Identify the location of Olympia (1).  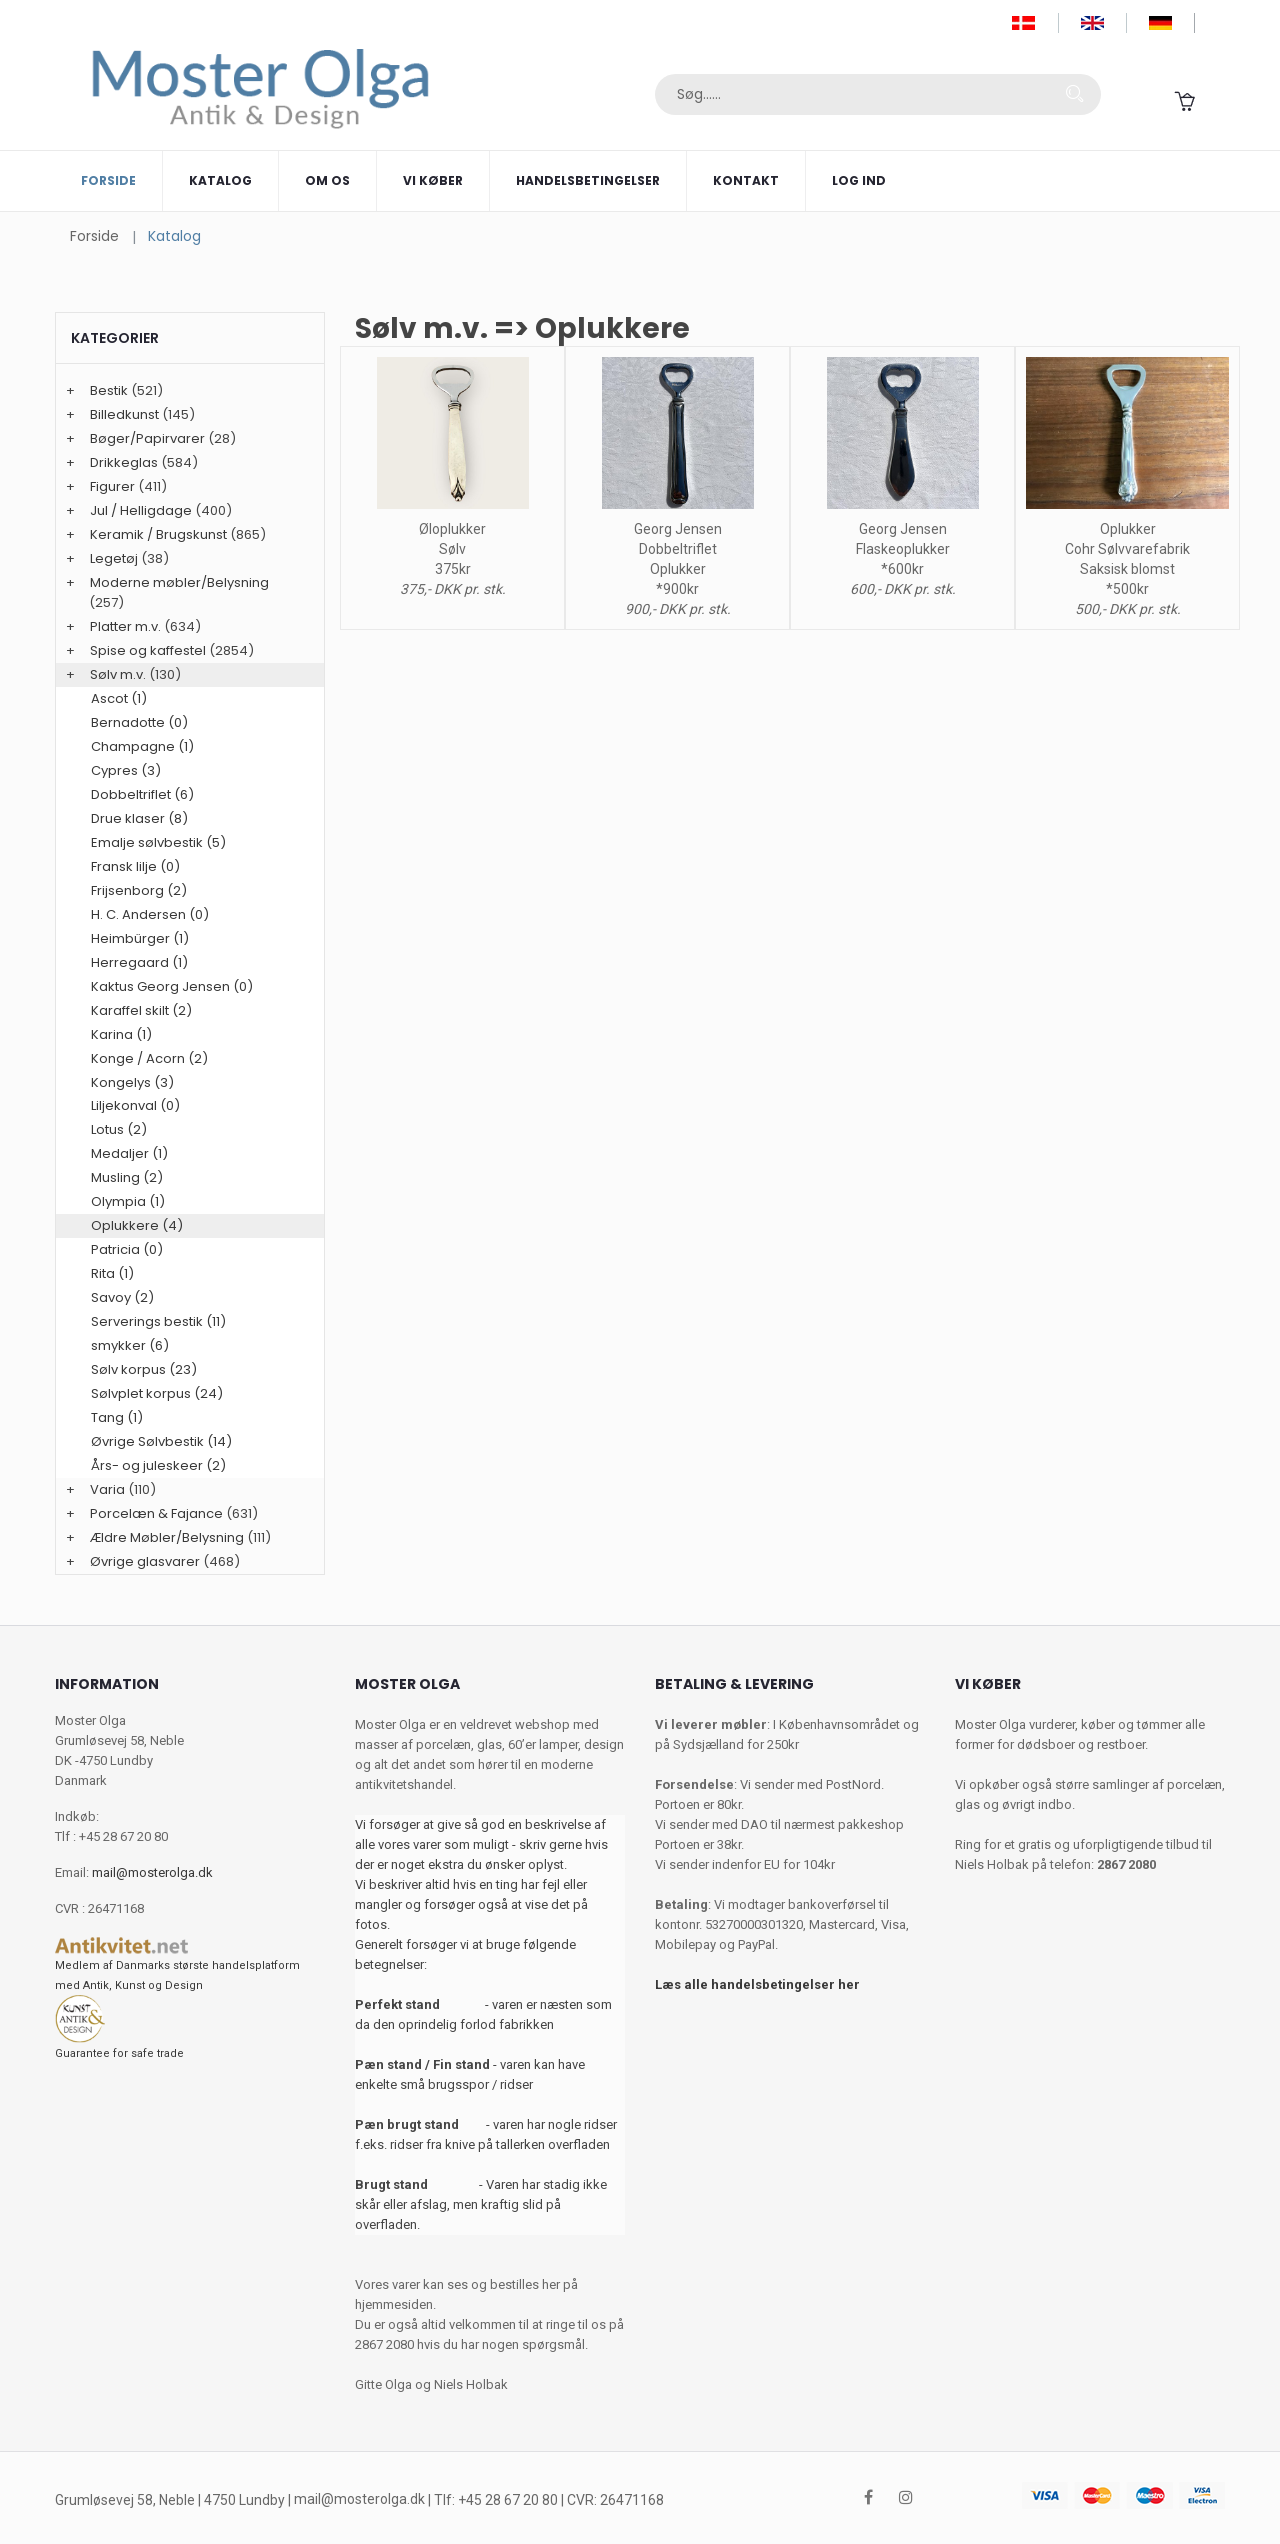
(128, 1201).